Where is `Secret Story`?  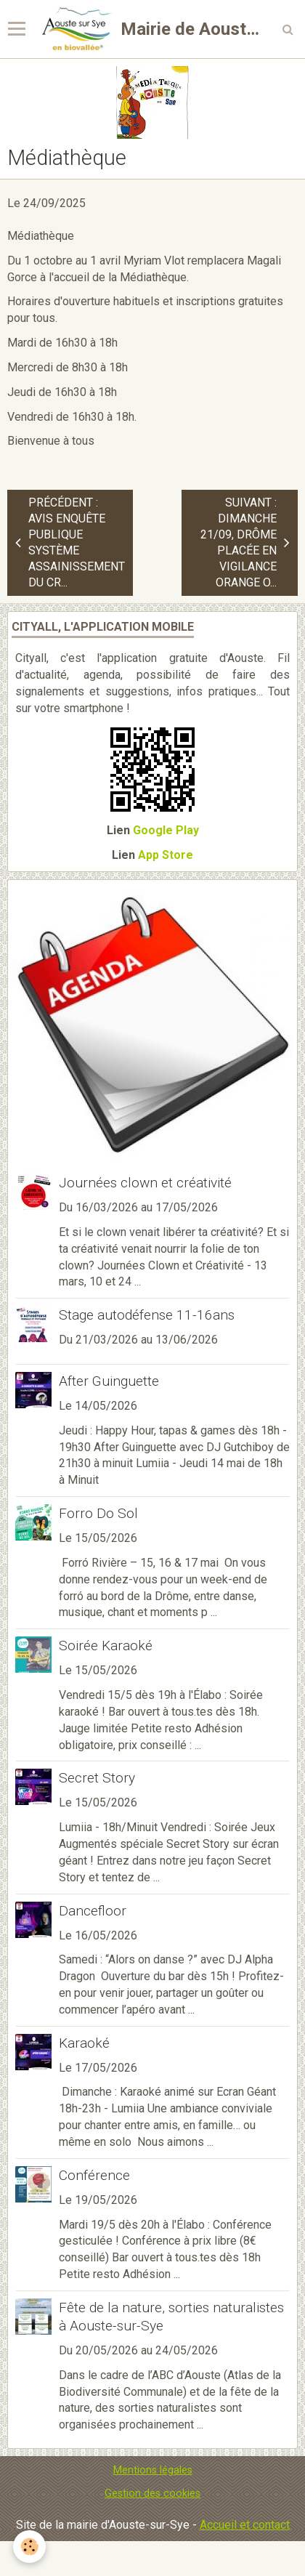 Secret Story is located at coordinates (97, 1777).